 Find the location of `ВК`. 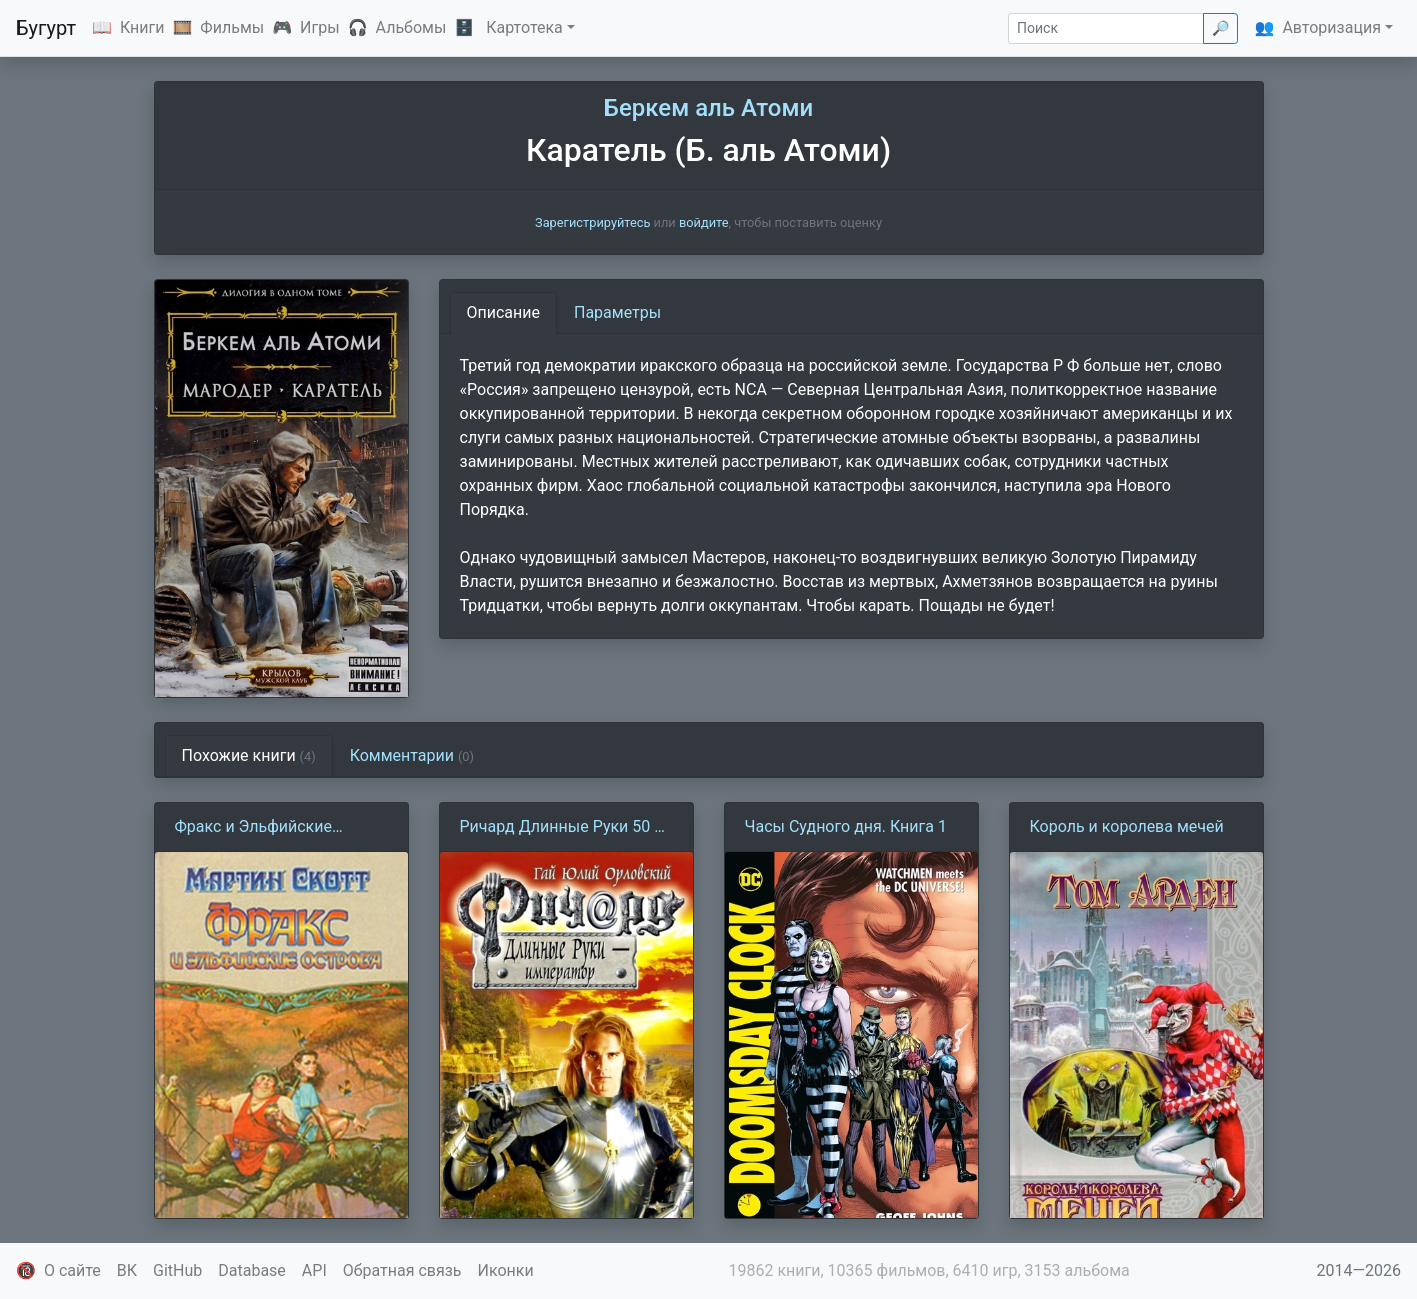

ВК is located at coordinates (127, 1270).